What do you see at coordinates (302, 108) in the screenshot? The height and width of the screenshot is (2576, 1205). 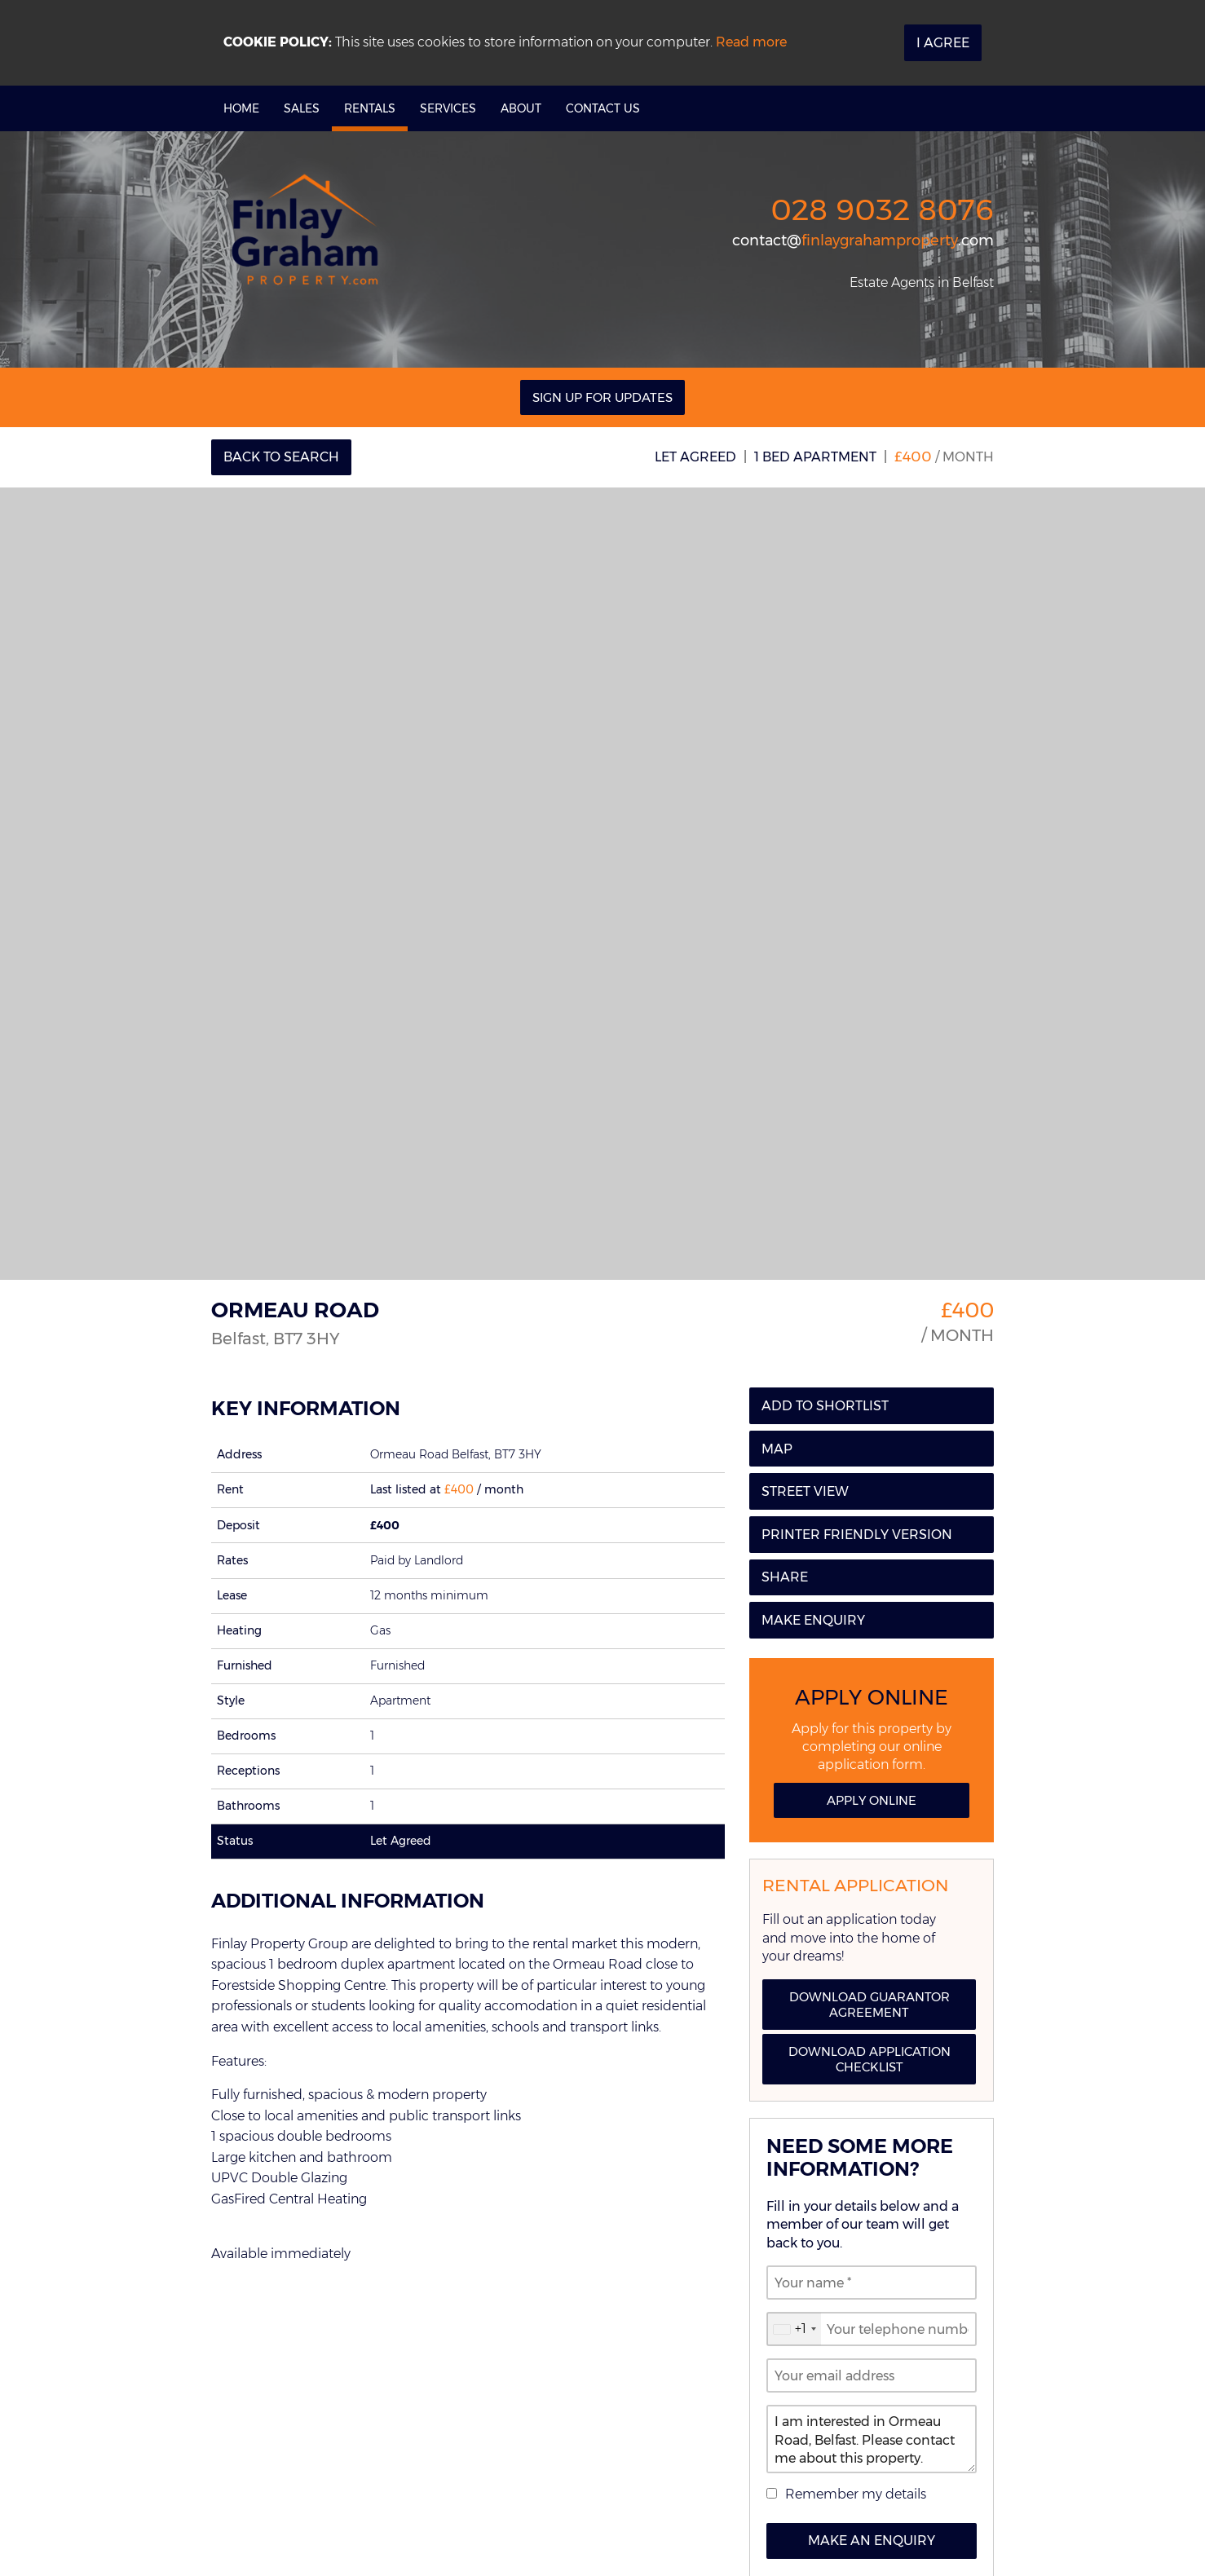 I see `Sales` at bounding box center [302, 108].